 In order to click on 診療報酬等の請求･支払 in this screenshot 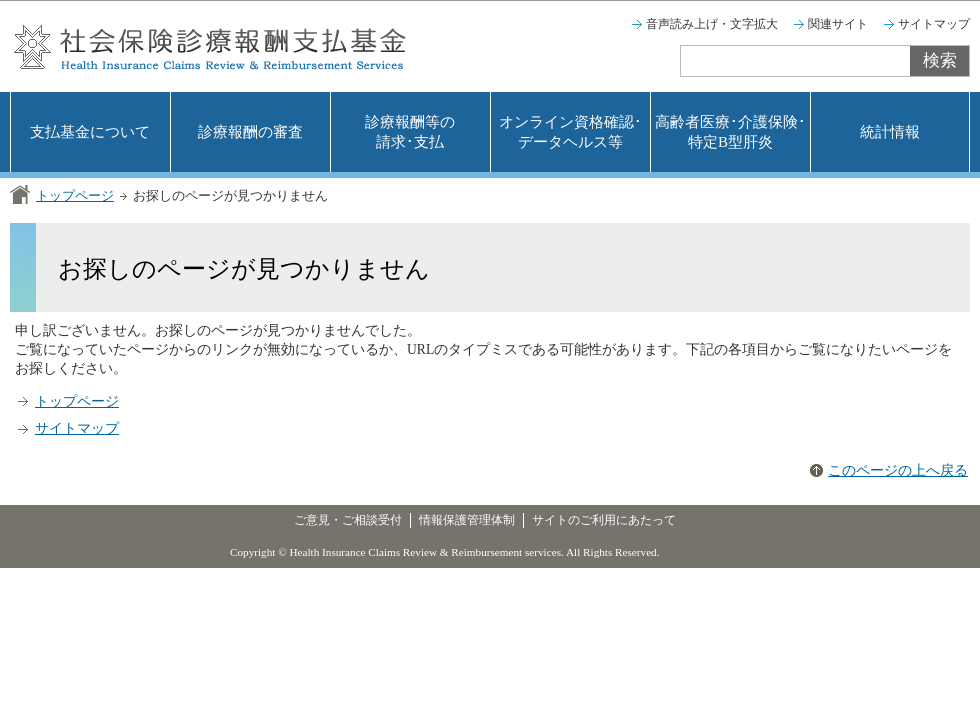, I will do `click(410, 132)`.